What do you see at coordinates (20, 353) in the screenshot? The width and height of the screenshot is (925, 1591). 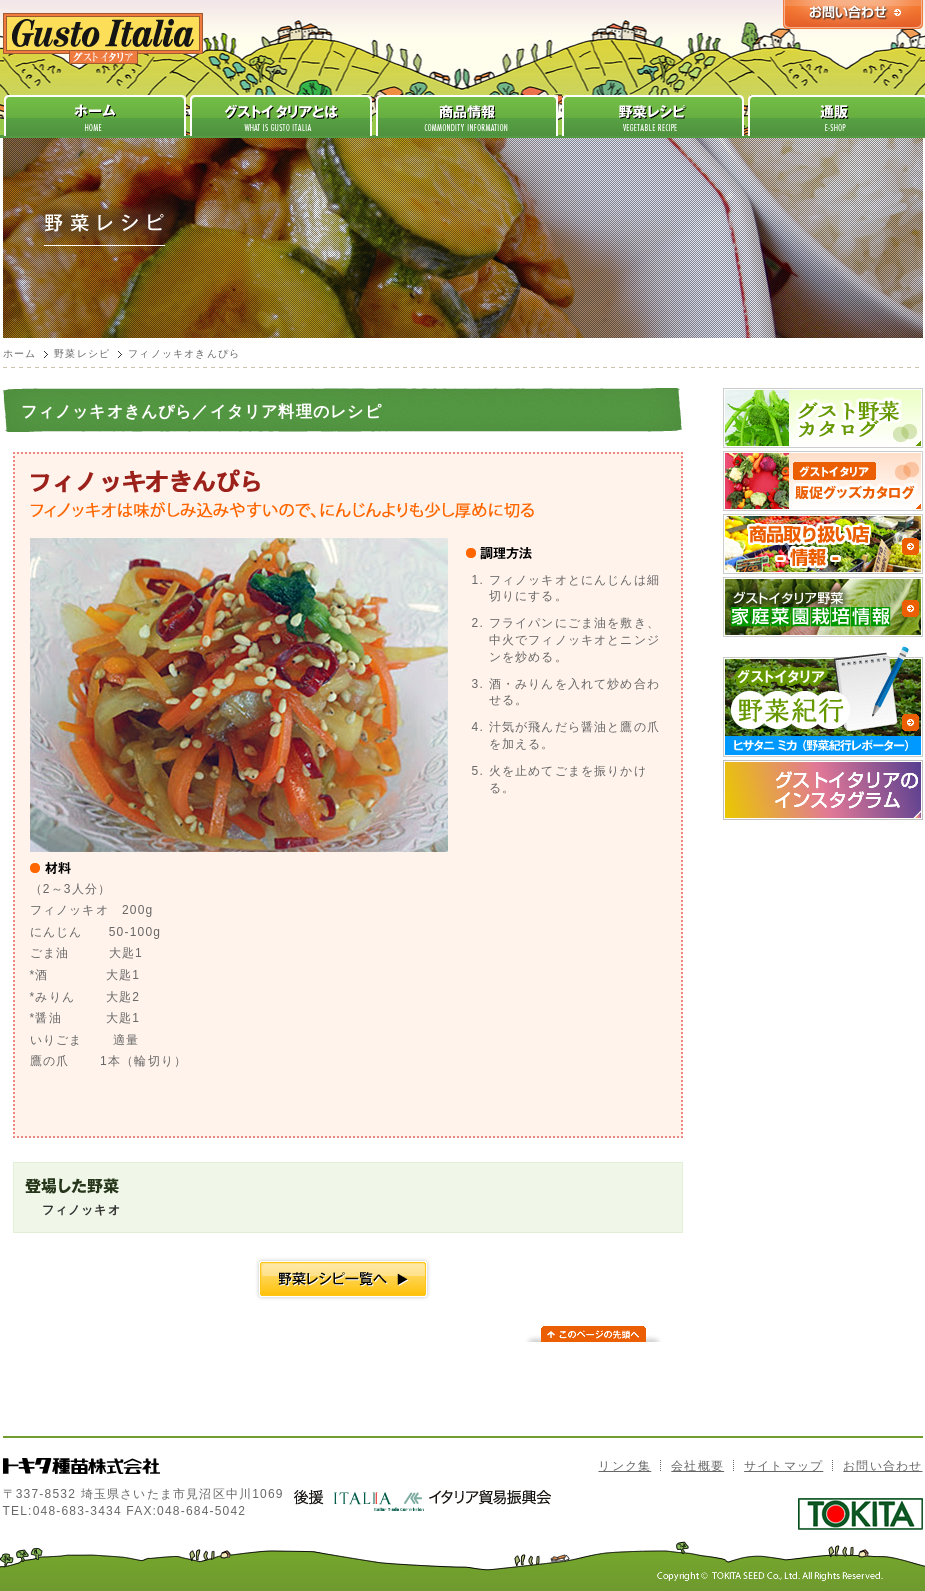 I see `ホーム` at bounding box center [20, 353].